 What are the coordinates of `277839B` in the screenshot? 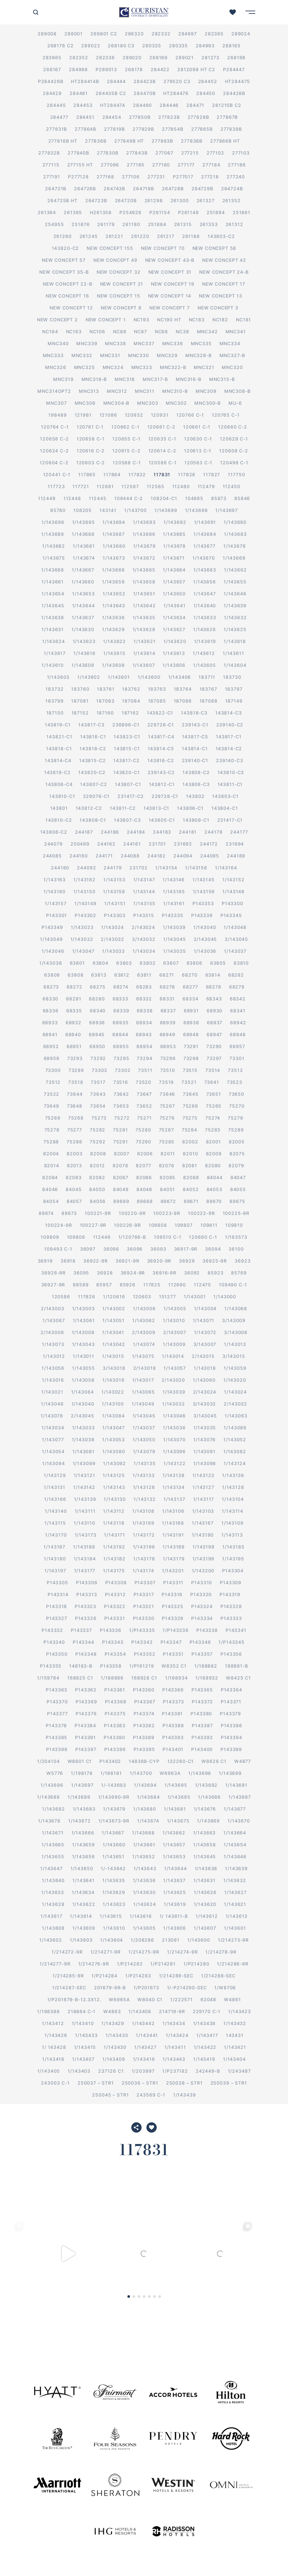 It's located at (231, 129).